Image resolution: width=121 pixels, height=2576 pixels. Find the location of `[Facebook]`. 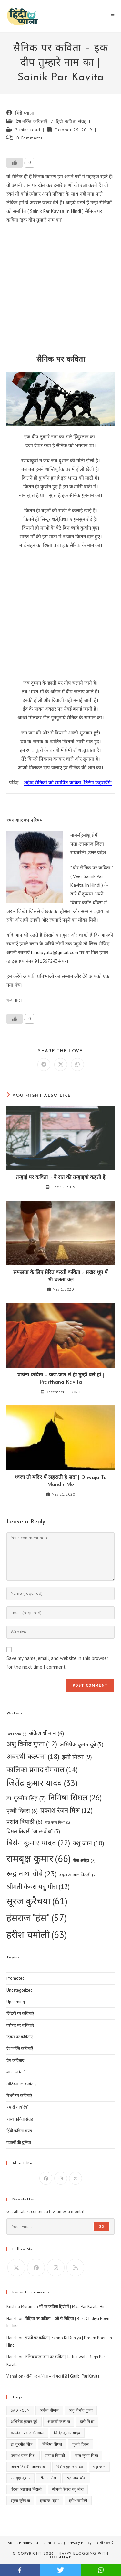

[Facebook] is located at coordinates (45, 2178).